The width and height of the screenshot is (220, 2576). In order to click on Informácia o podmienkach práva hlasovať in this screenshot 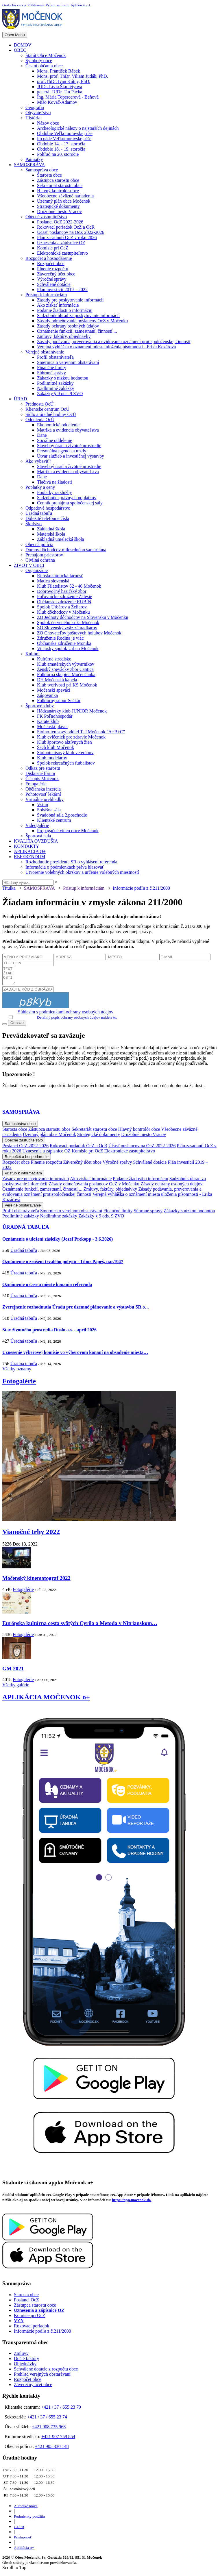, I will do `click(64, 867)`.